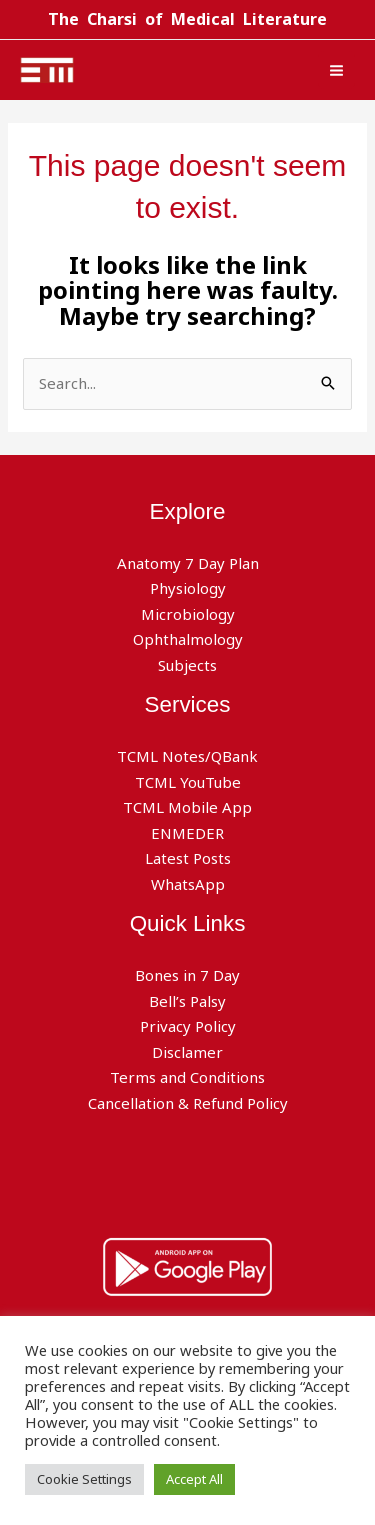 Image resolution: width=375 pixels, height=1525 pixels. I want to click on Microbiology, so click(188, 614).